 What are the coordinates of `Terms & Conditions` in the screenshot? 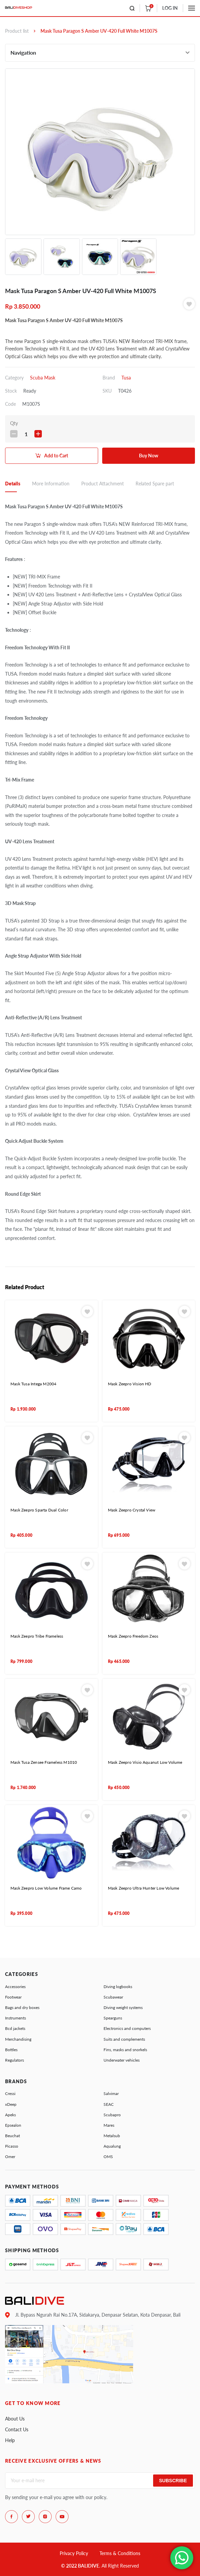 It's located at (119, 2553).